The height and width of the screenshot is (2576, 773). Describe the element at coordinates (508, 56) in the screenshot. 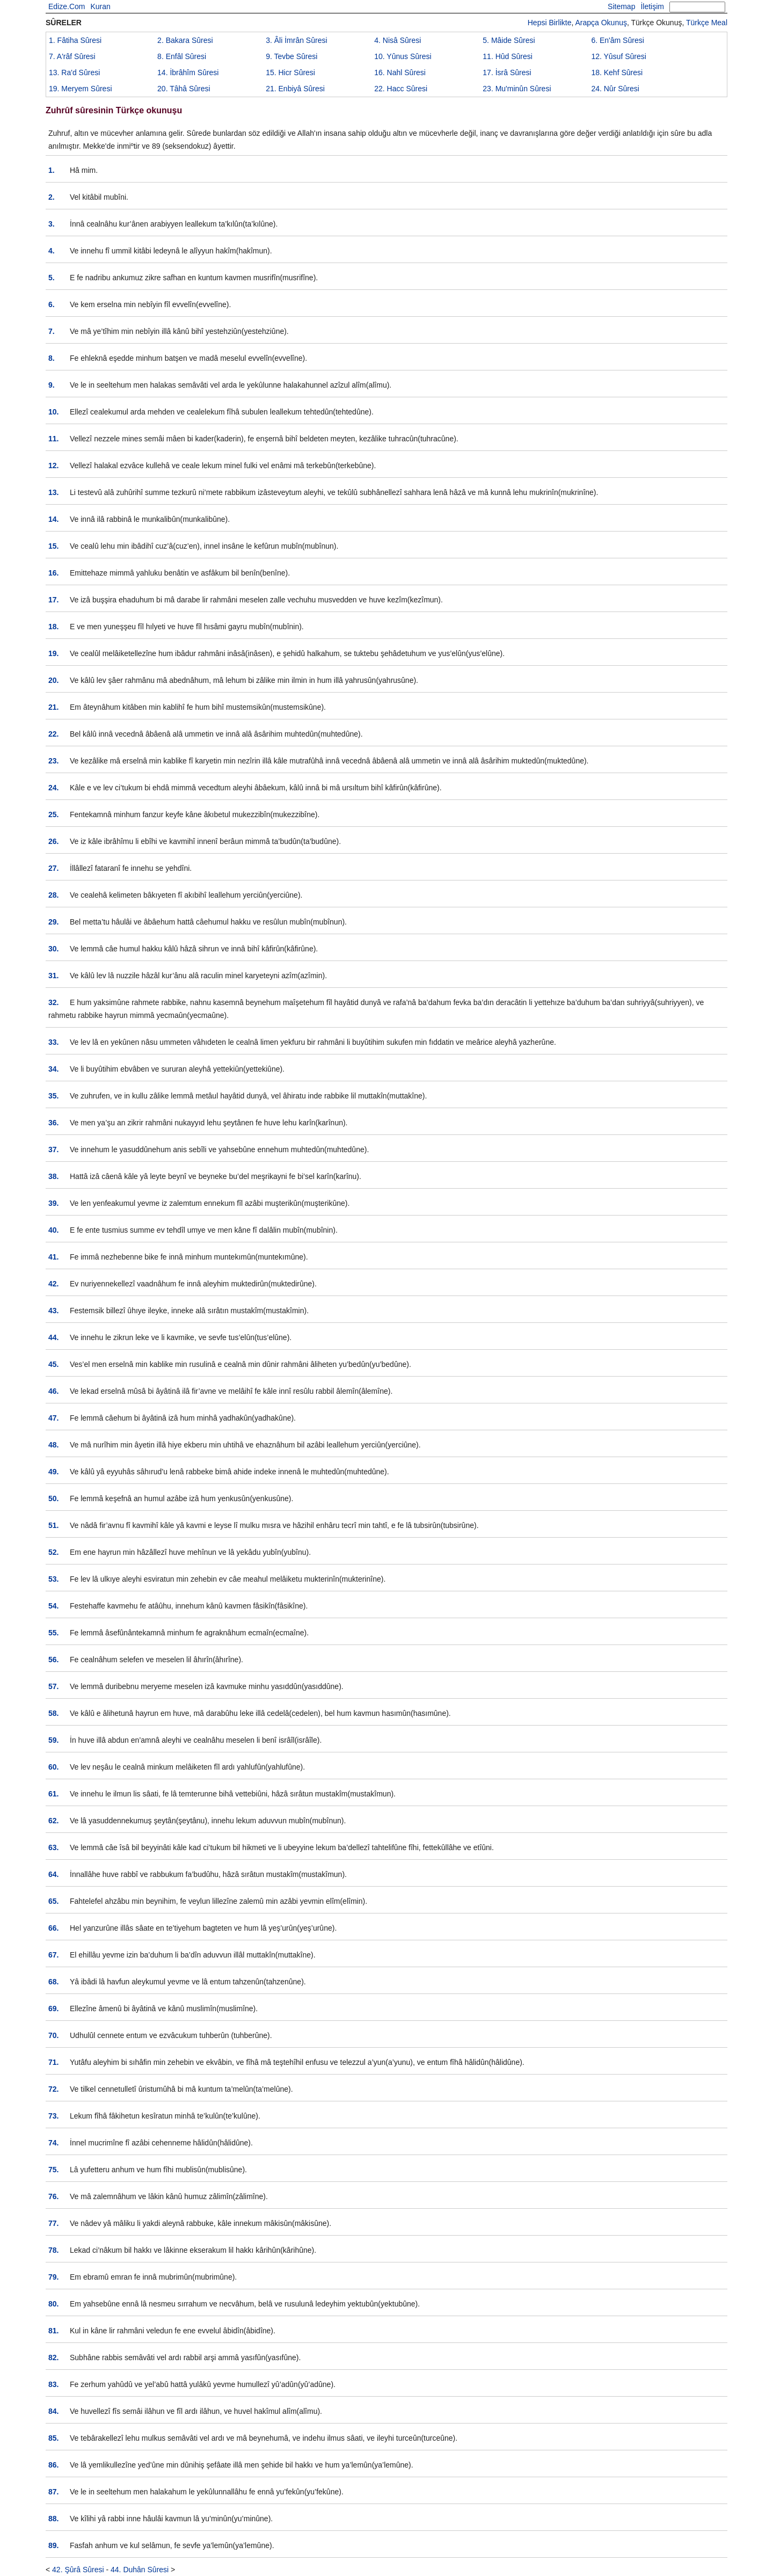

I see `11` at that location.